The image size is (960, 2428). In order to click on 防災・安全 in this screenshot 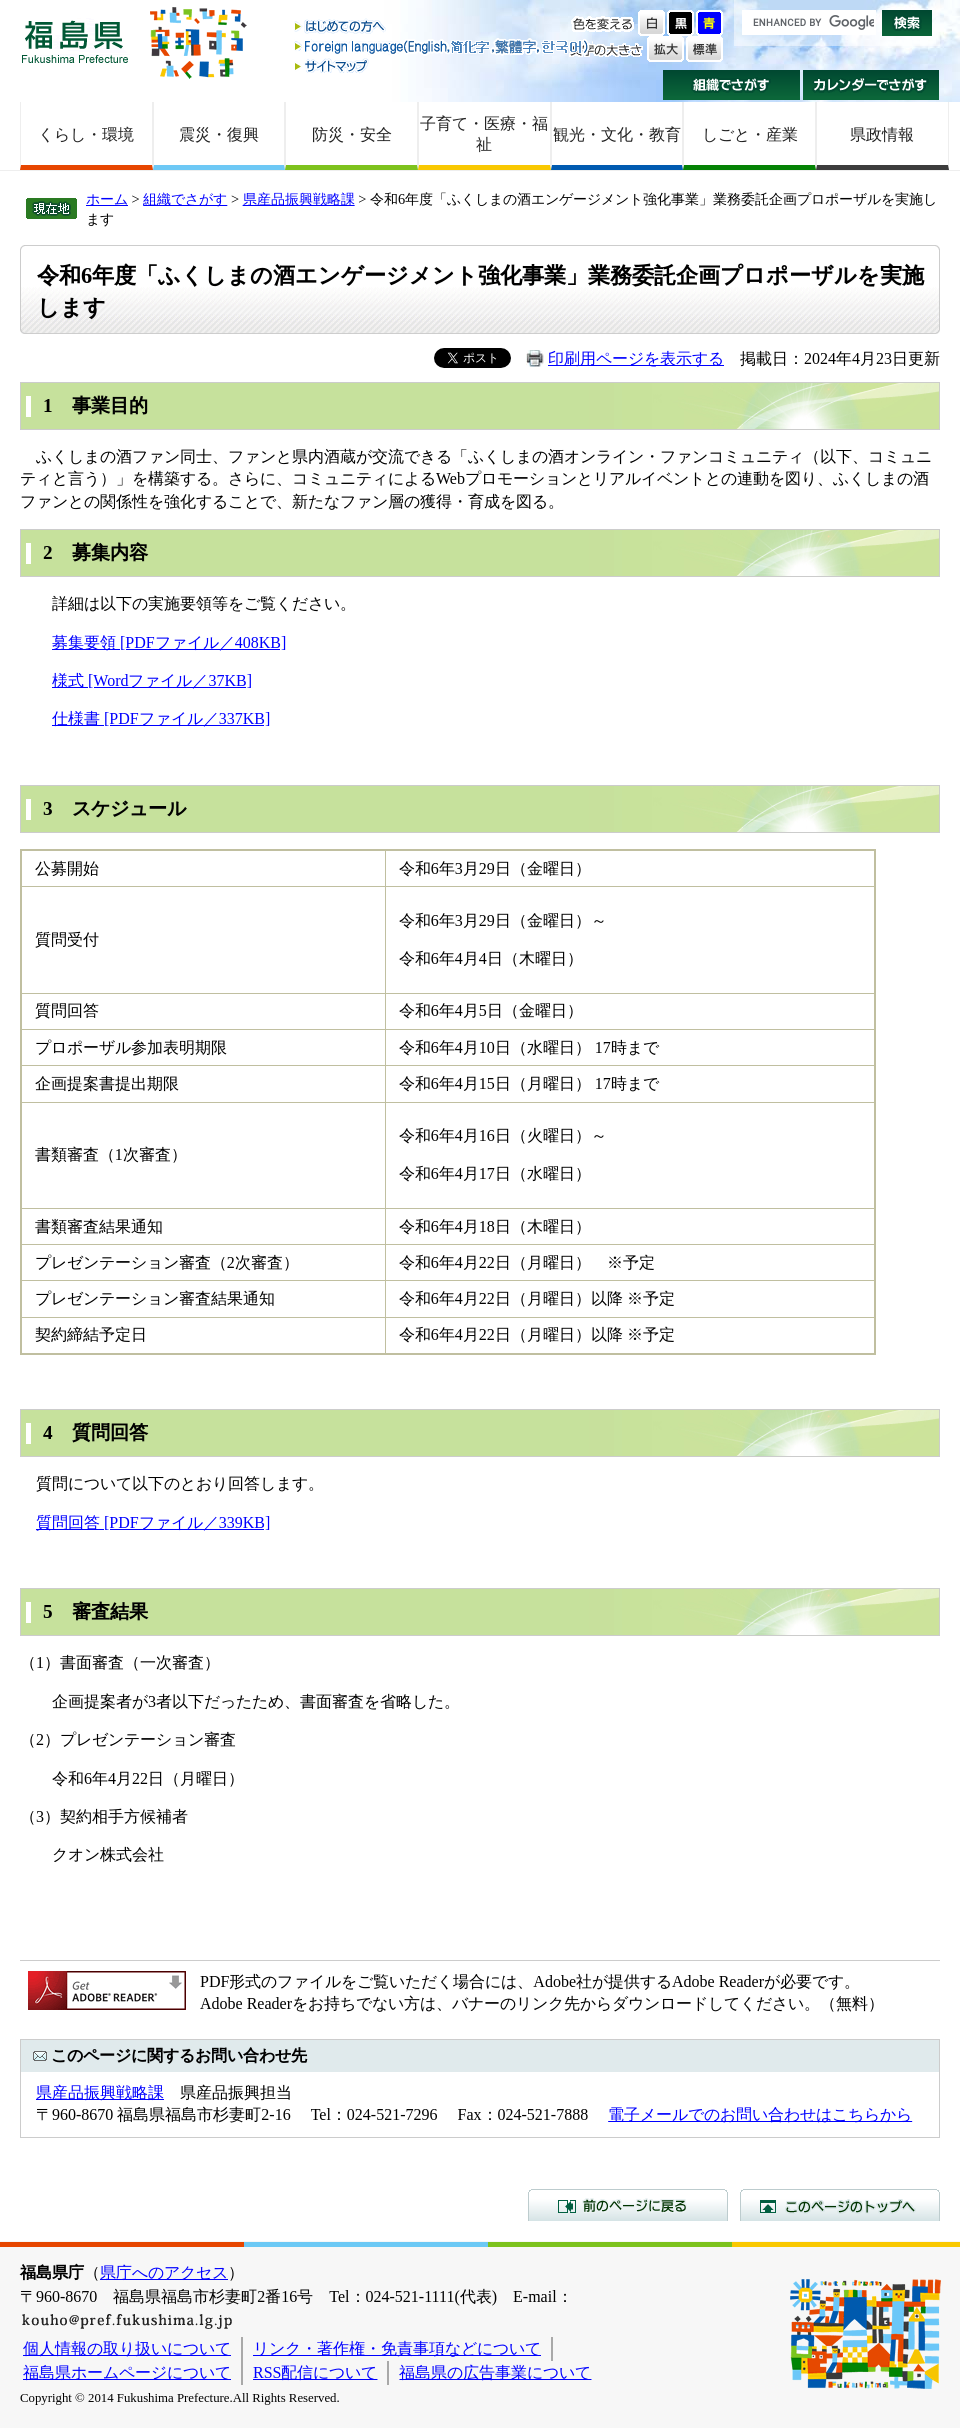, I will do `click(352, 134)`.